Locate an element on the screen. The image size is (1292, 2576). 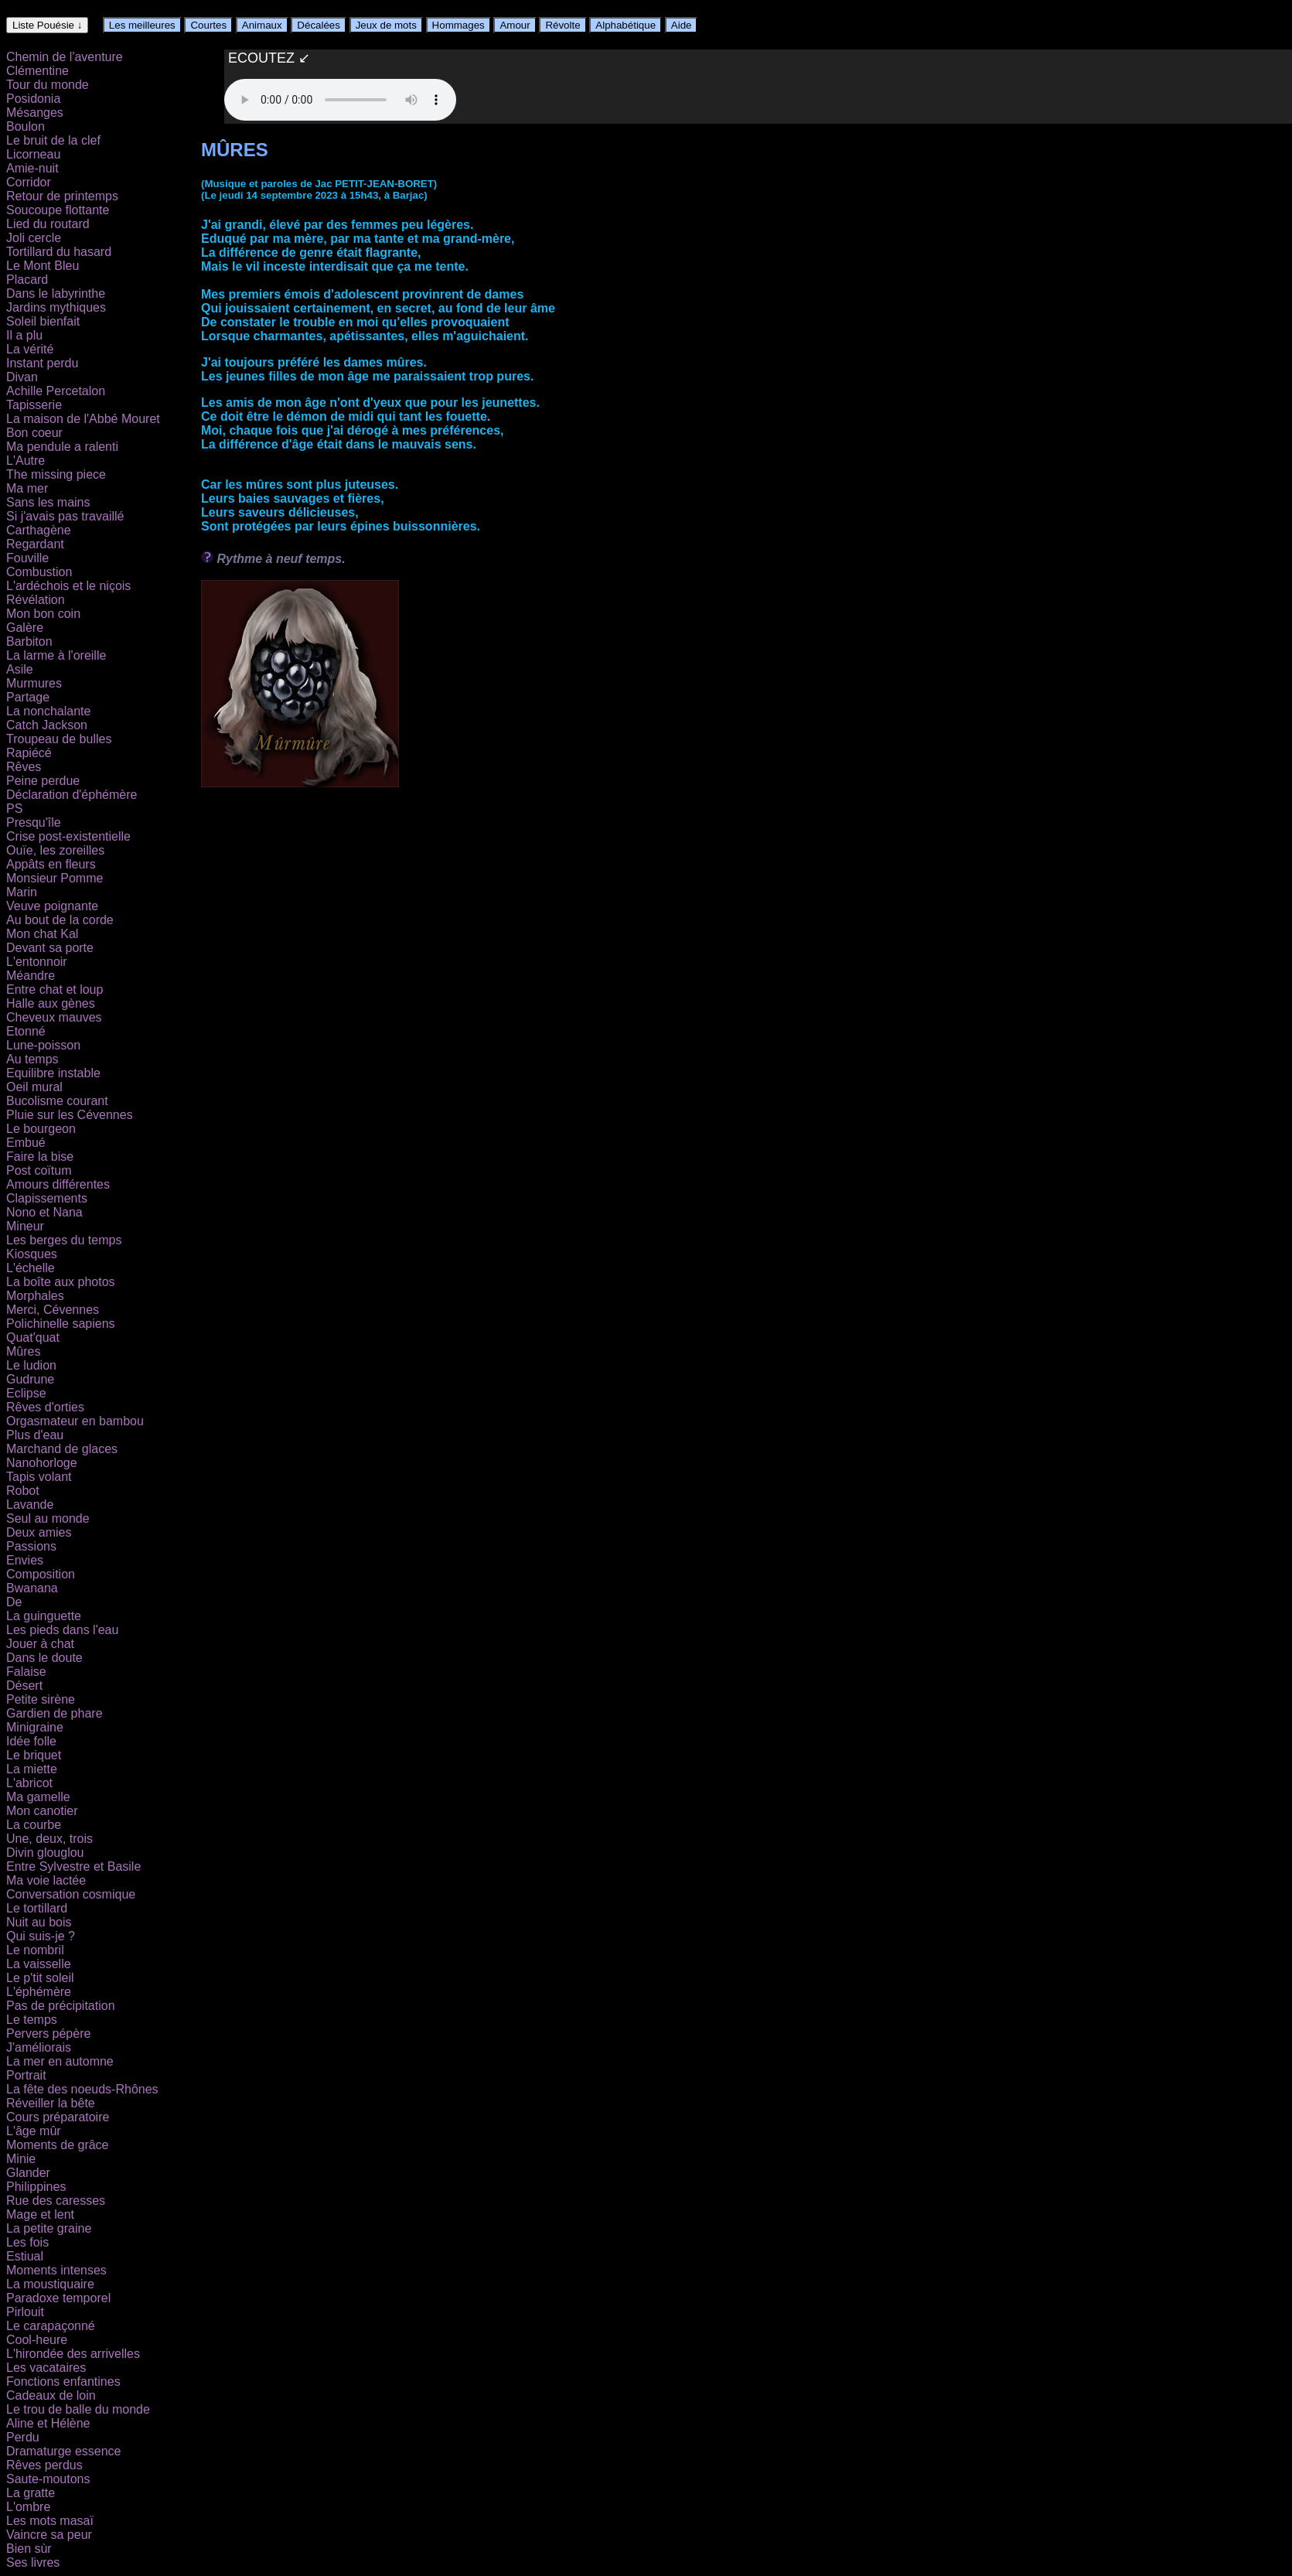
La maison de l'Abbé Mouret is located at coordinates (83, 418).